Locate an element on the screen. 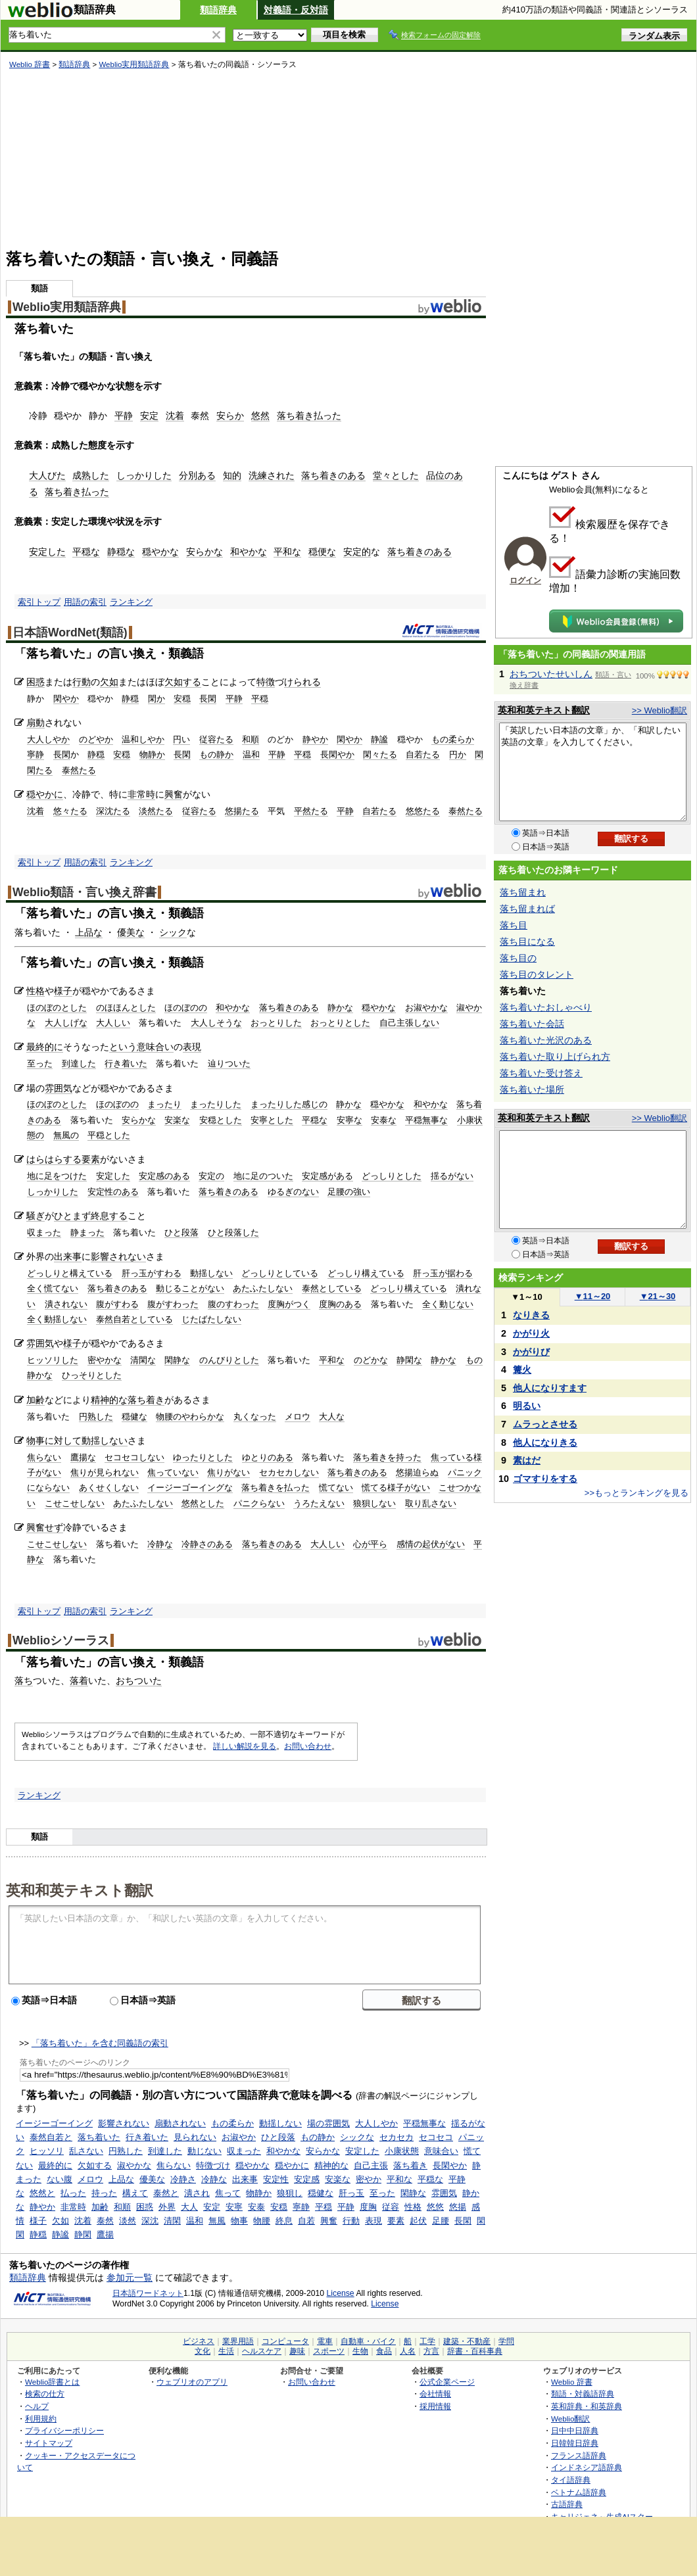 Image resolution: width=697 pixels, height=2576 pixels. お淑やかな is located at coordinates (426, 1008).